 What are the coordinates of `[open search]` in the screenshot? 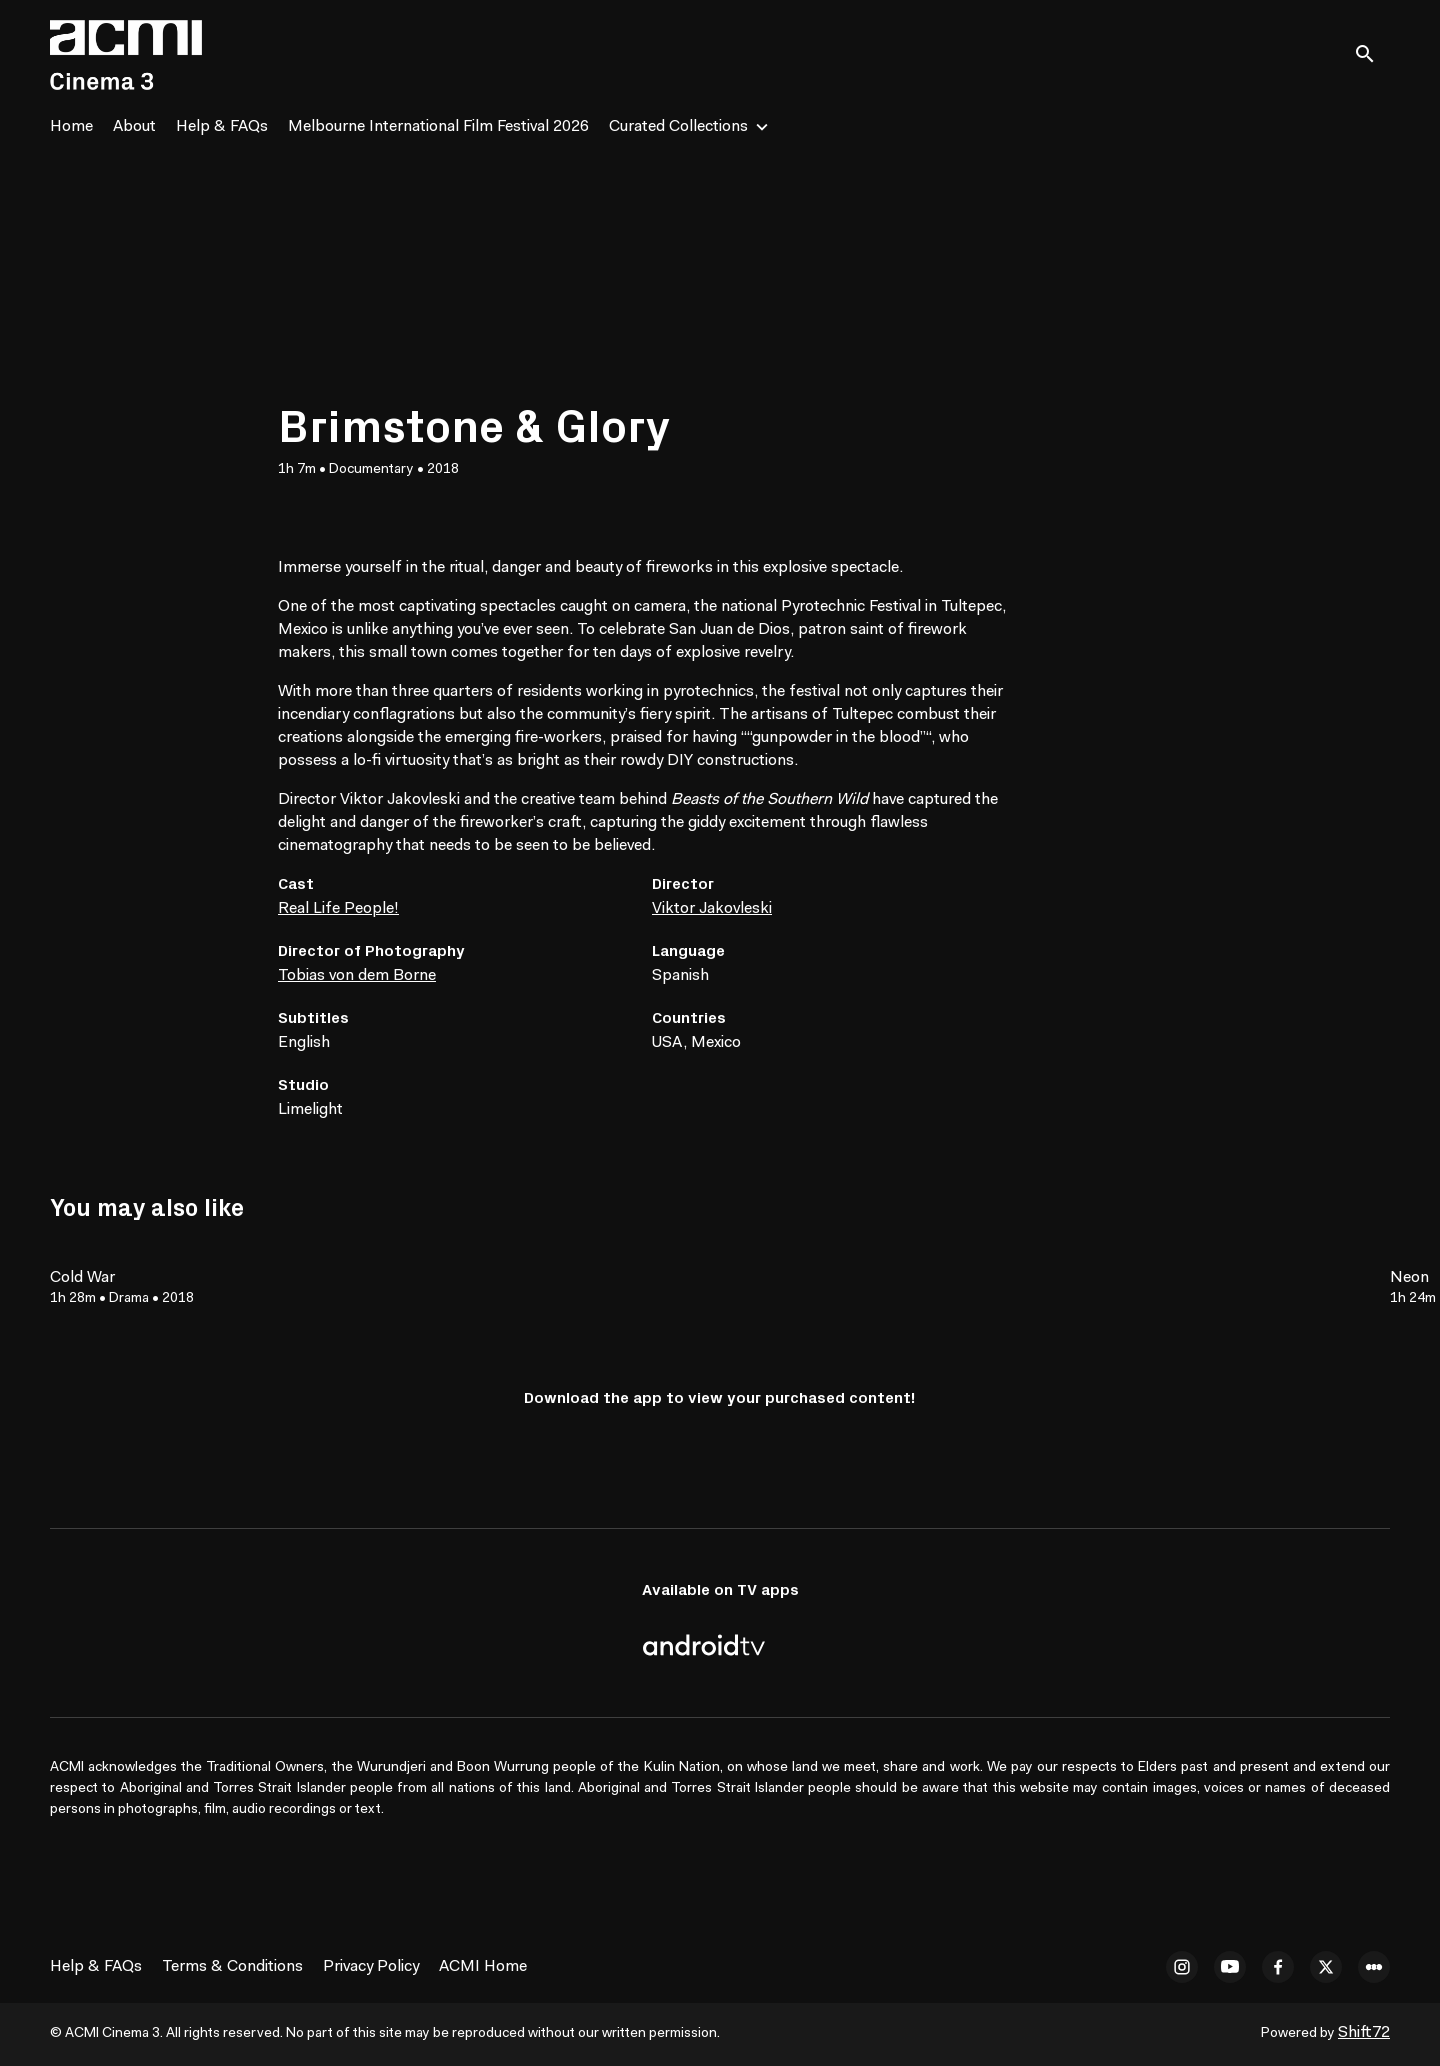 It's located at (1372, 54).